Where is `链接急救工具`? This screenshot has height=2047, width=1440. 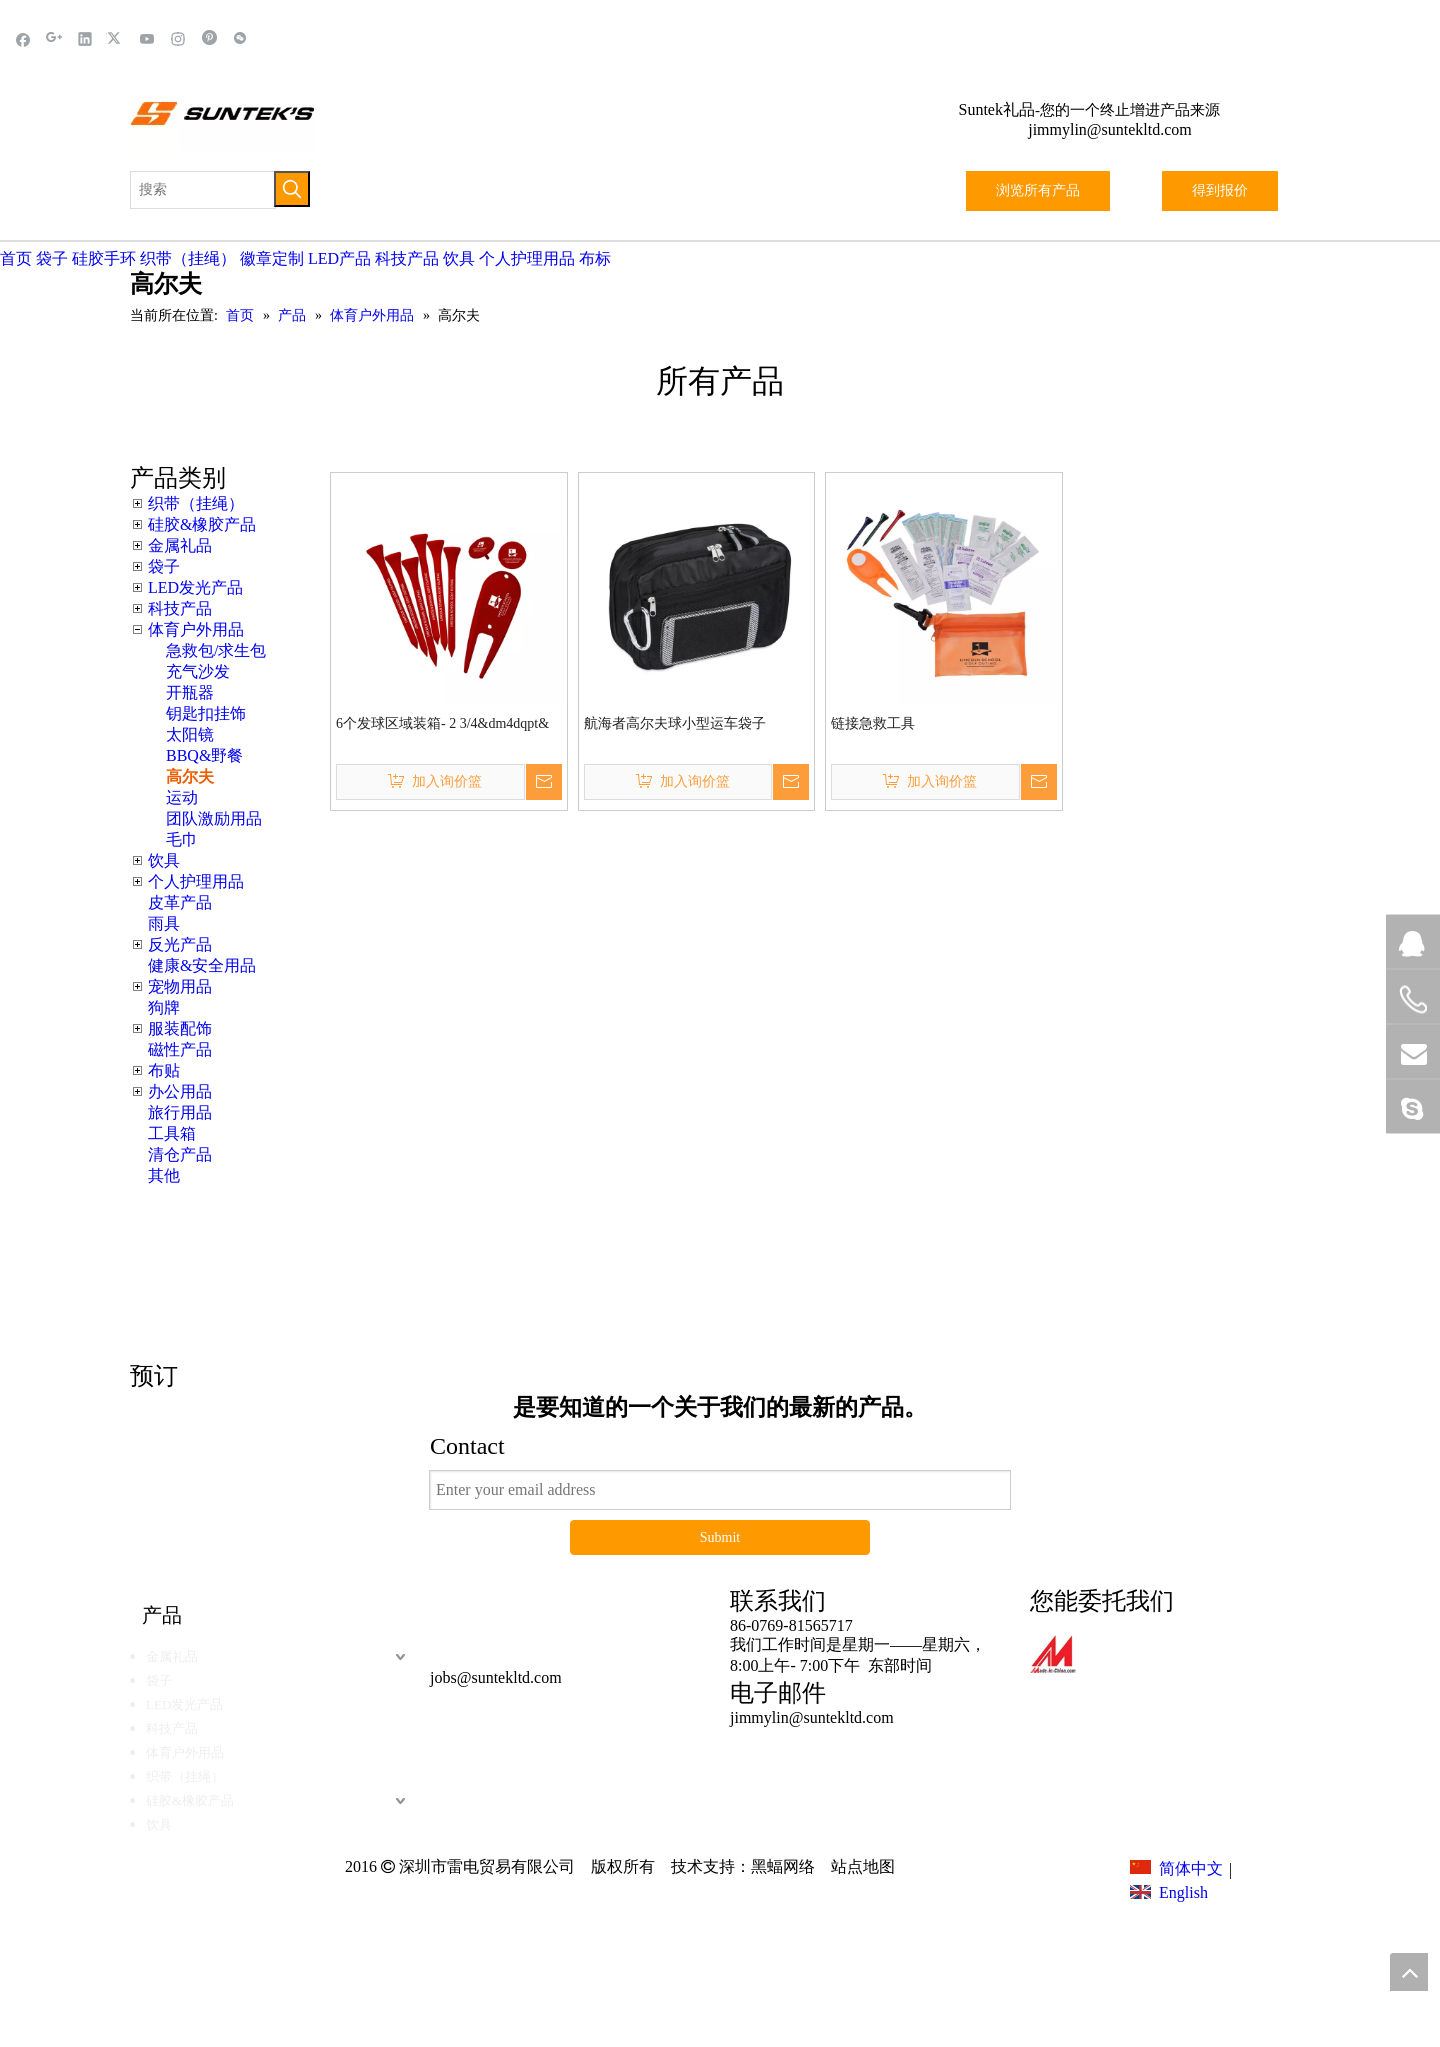
链接急救工具 is located at coordinates (873, 723).